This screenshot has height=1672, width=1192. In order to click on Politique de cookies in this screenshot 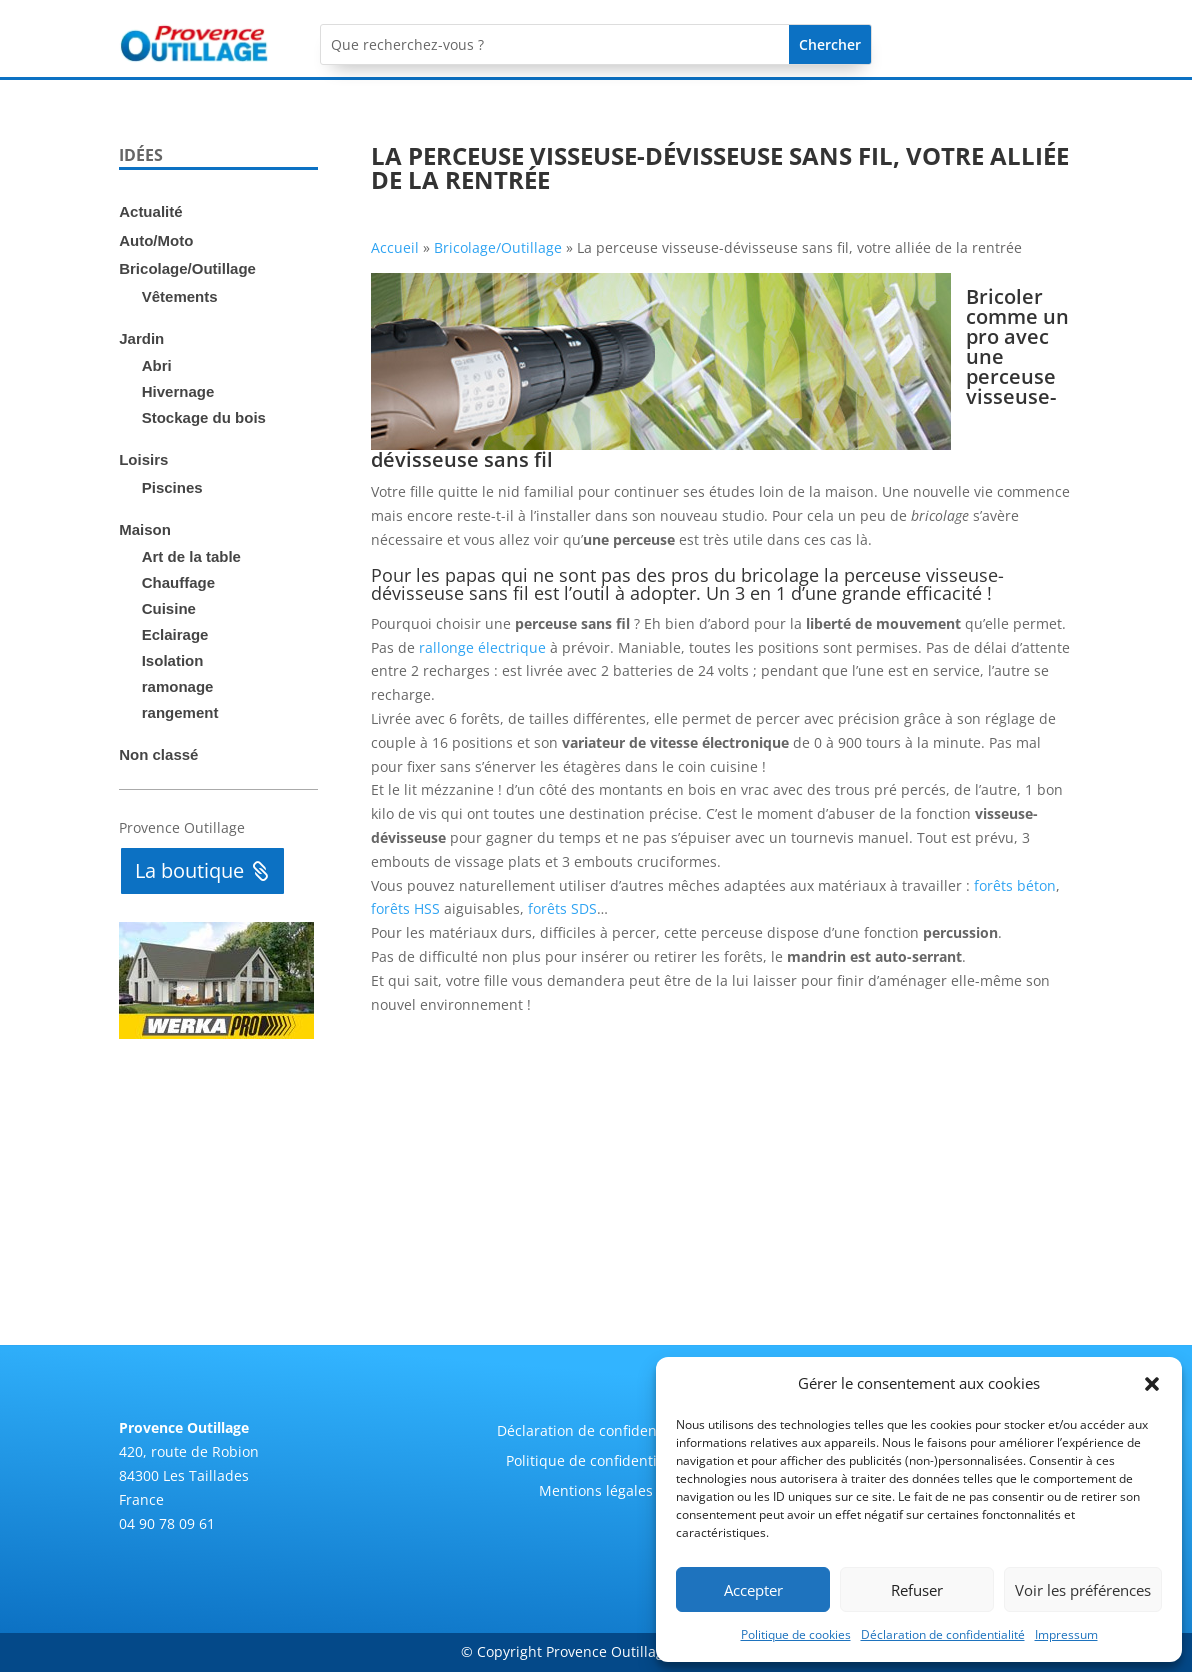, I will do `click(796, 1634)`.